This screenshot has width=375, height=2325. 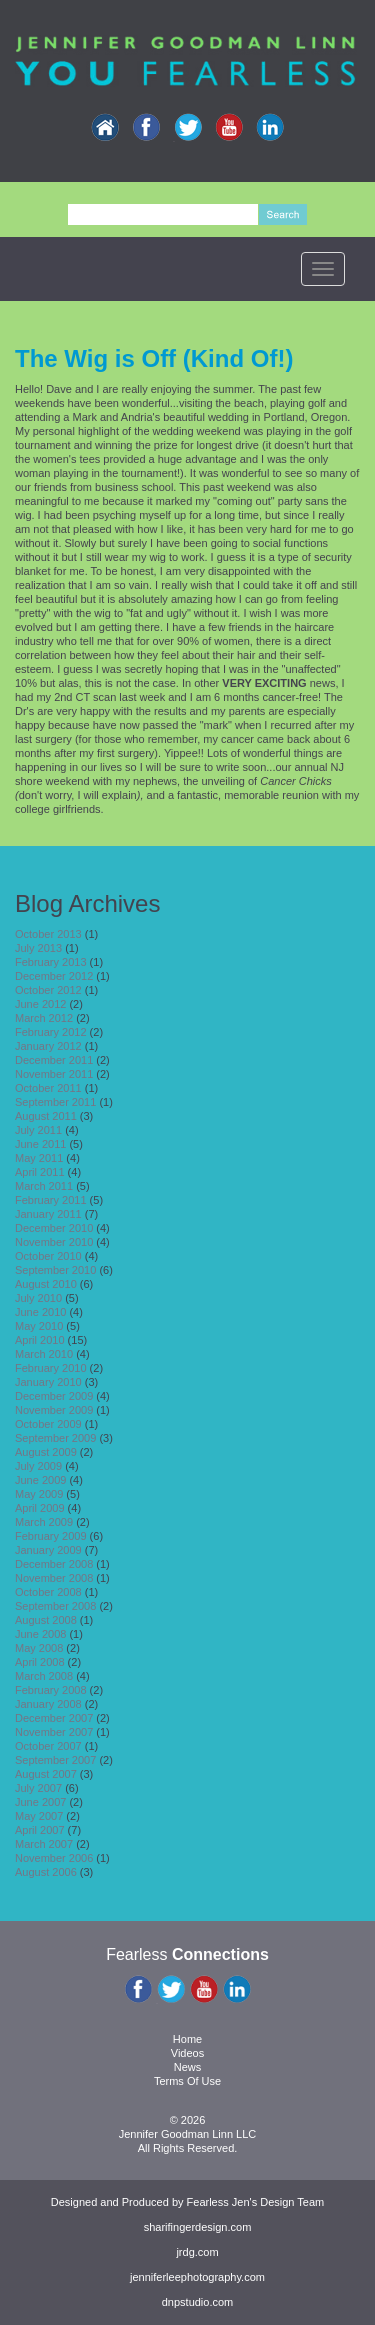 What do you see at coordinates (48, 1550) in the screenshot?
I see `January 2009` at bounding box center [48, 1550].